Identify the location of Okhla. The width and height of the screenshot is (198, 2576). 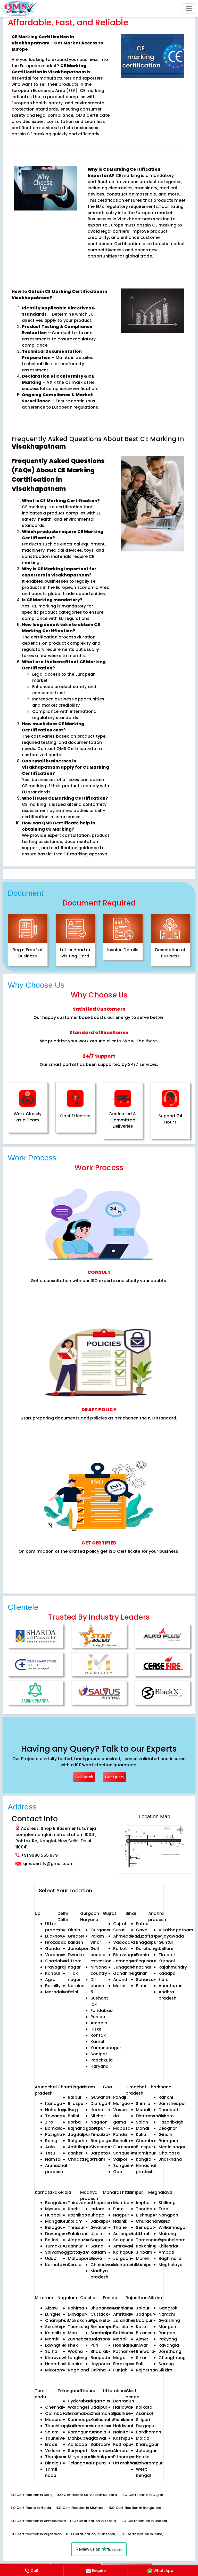
(74, 1930).